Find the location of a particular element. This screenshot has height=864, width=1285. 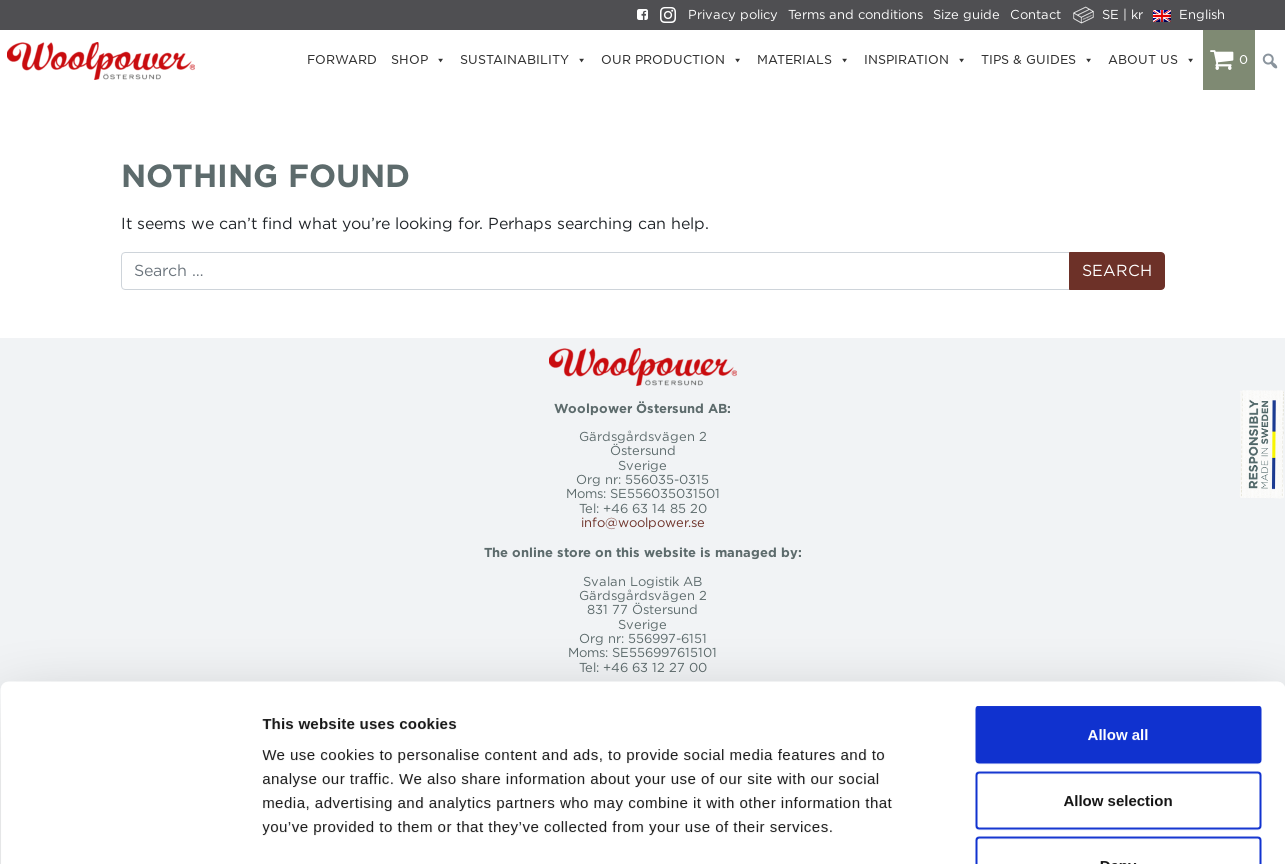

Materials is located at coordinates (803, 60).